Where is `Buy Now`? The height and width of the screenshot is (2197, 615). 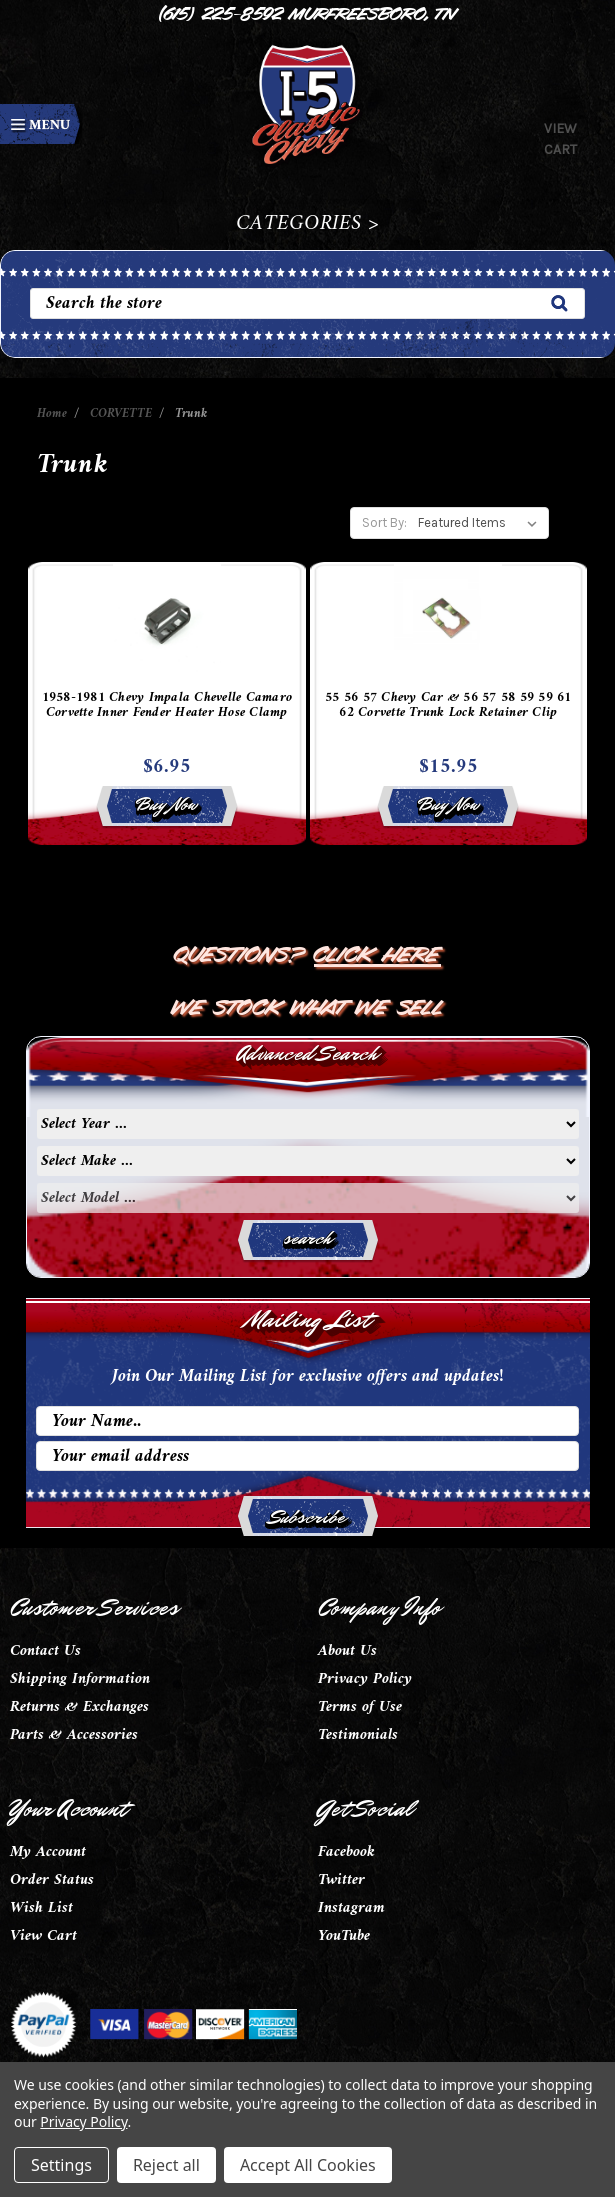 Buy Now is located at coordinates (166, 804).